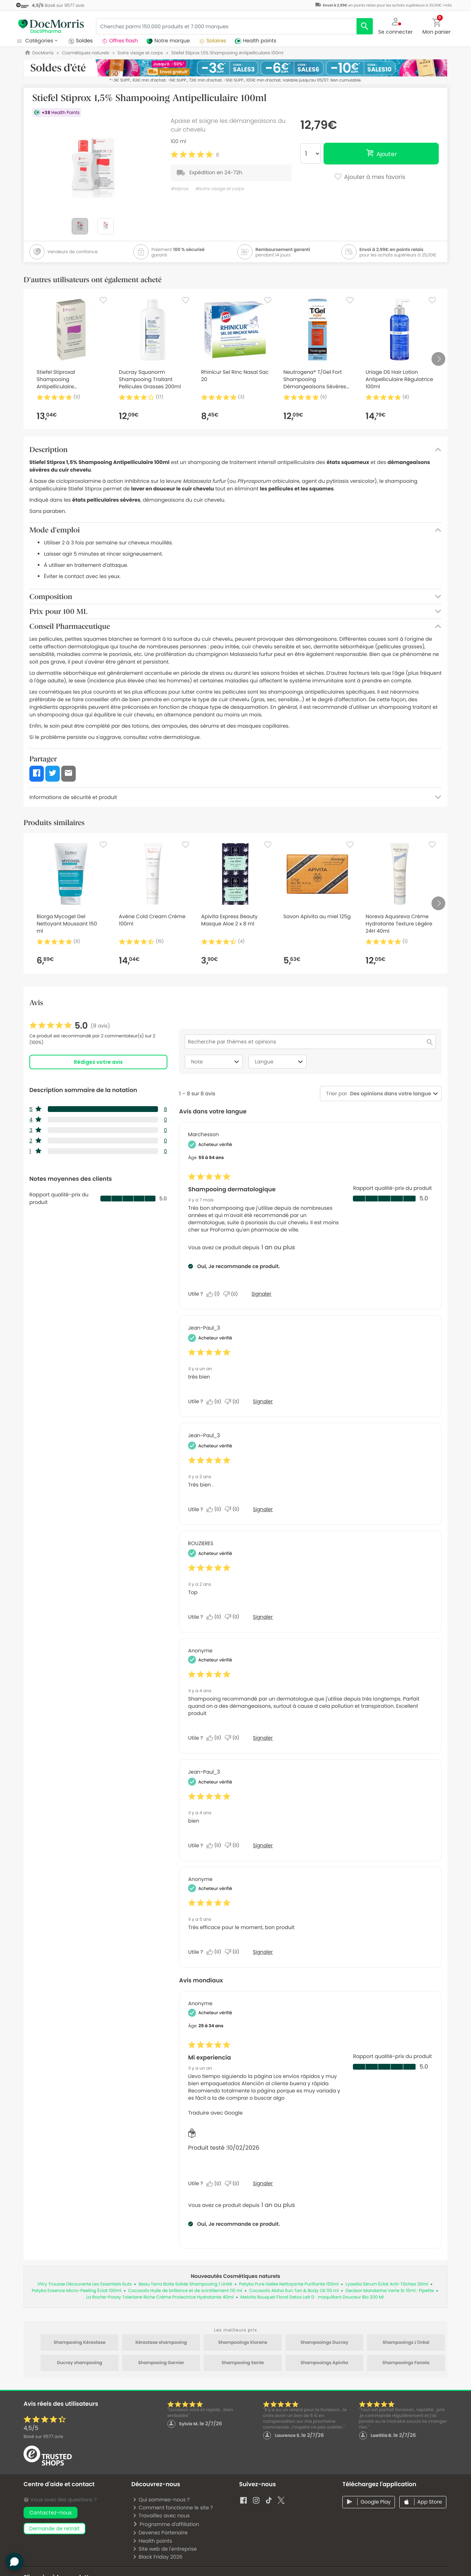 Image resolution: width=471 pixels, height=2576 pixels. Describe the element at coordinates (243, 2363) in the screenshot. I see `Shampooing Sante` at that location.